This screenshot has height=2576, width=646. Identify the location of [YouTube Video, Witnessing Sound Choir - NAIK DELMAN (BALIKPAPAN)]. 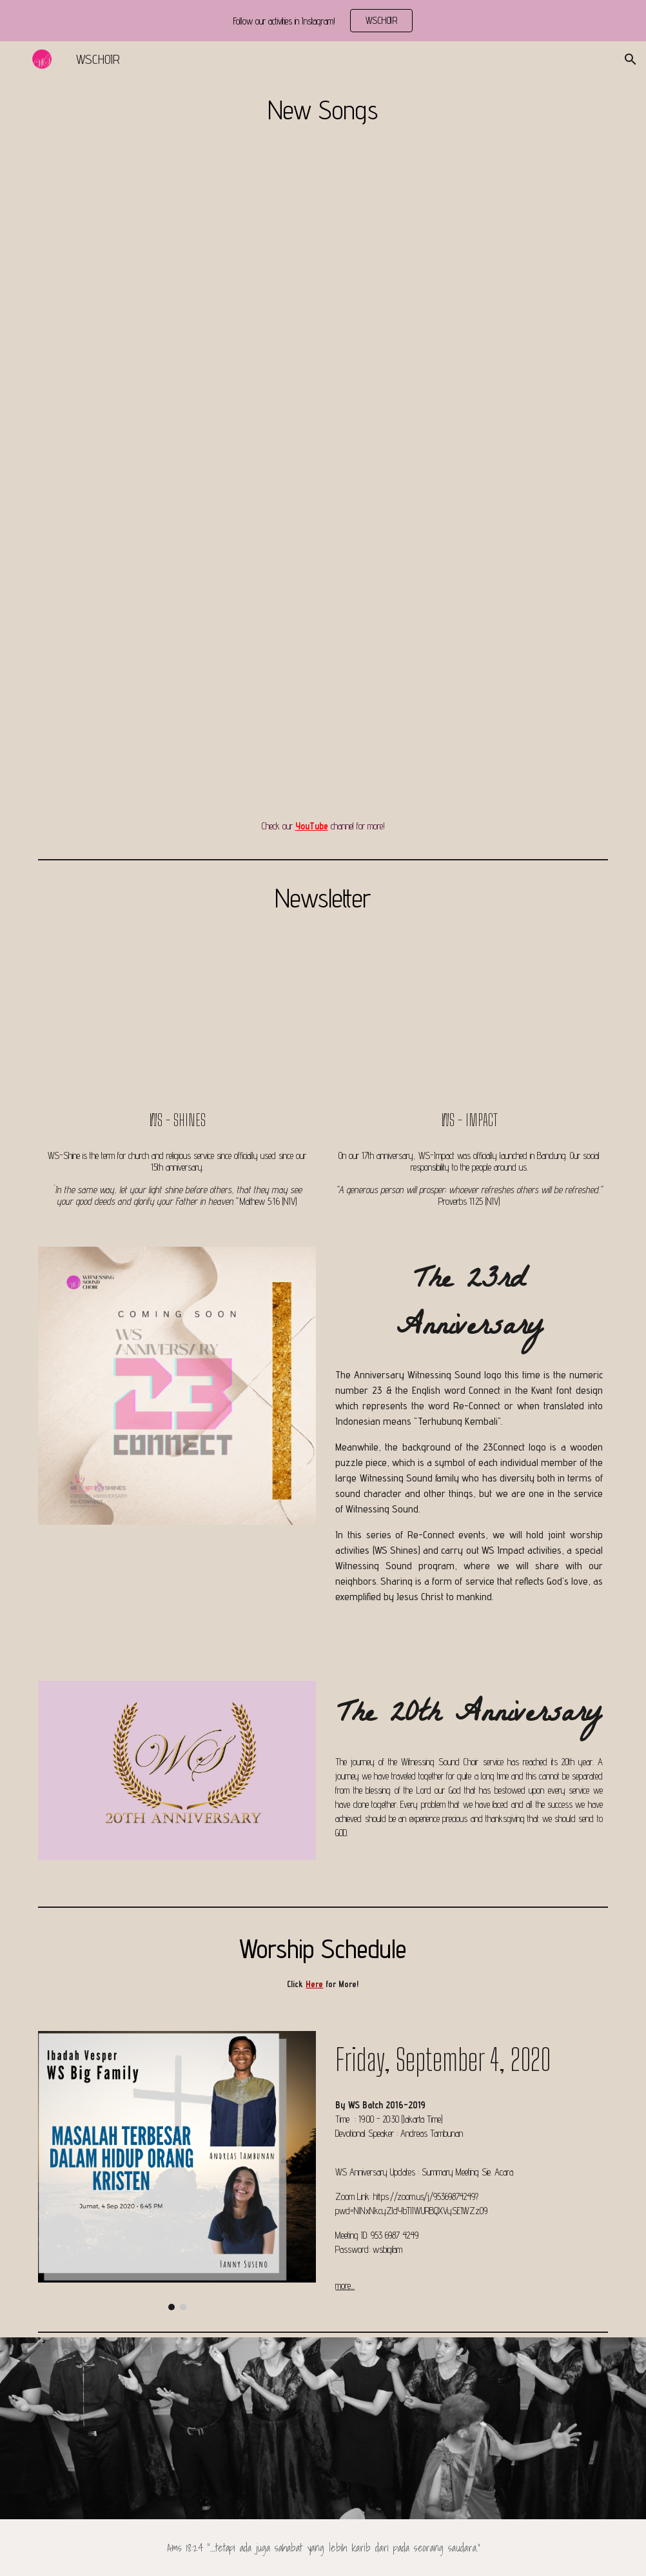
(176, 689).